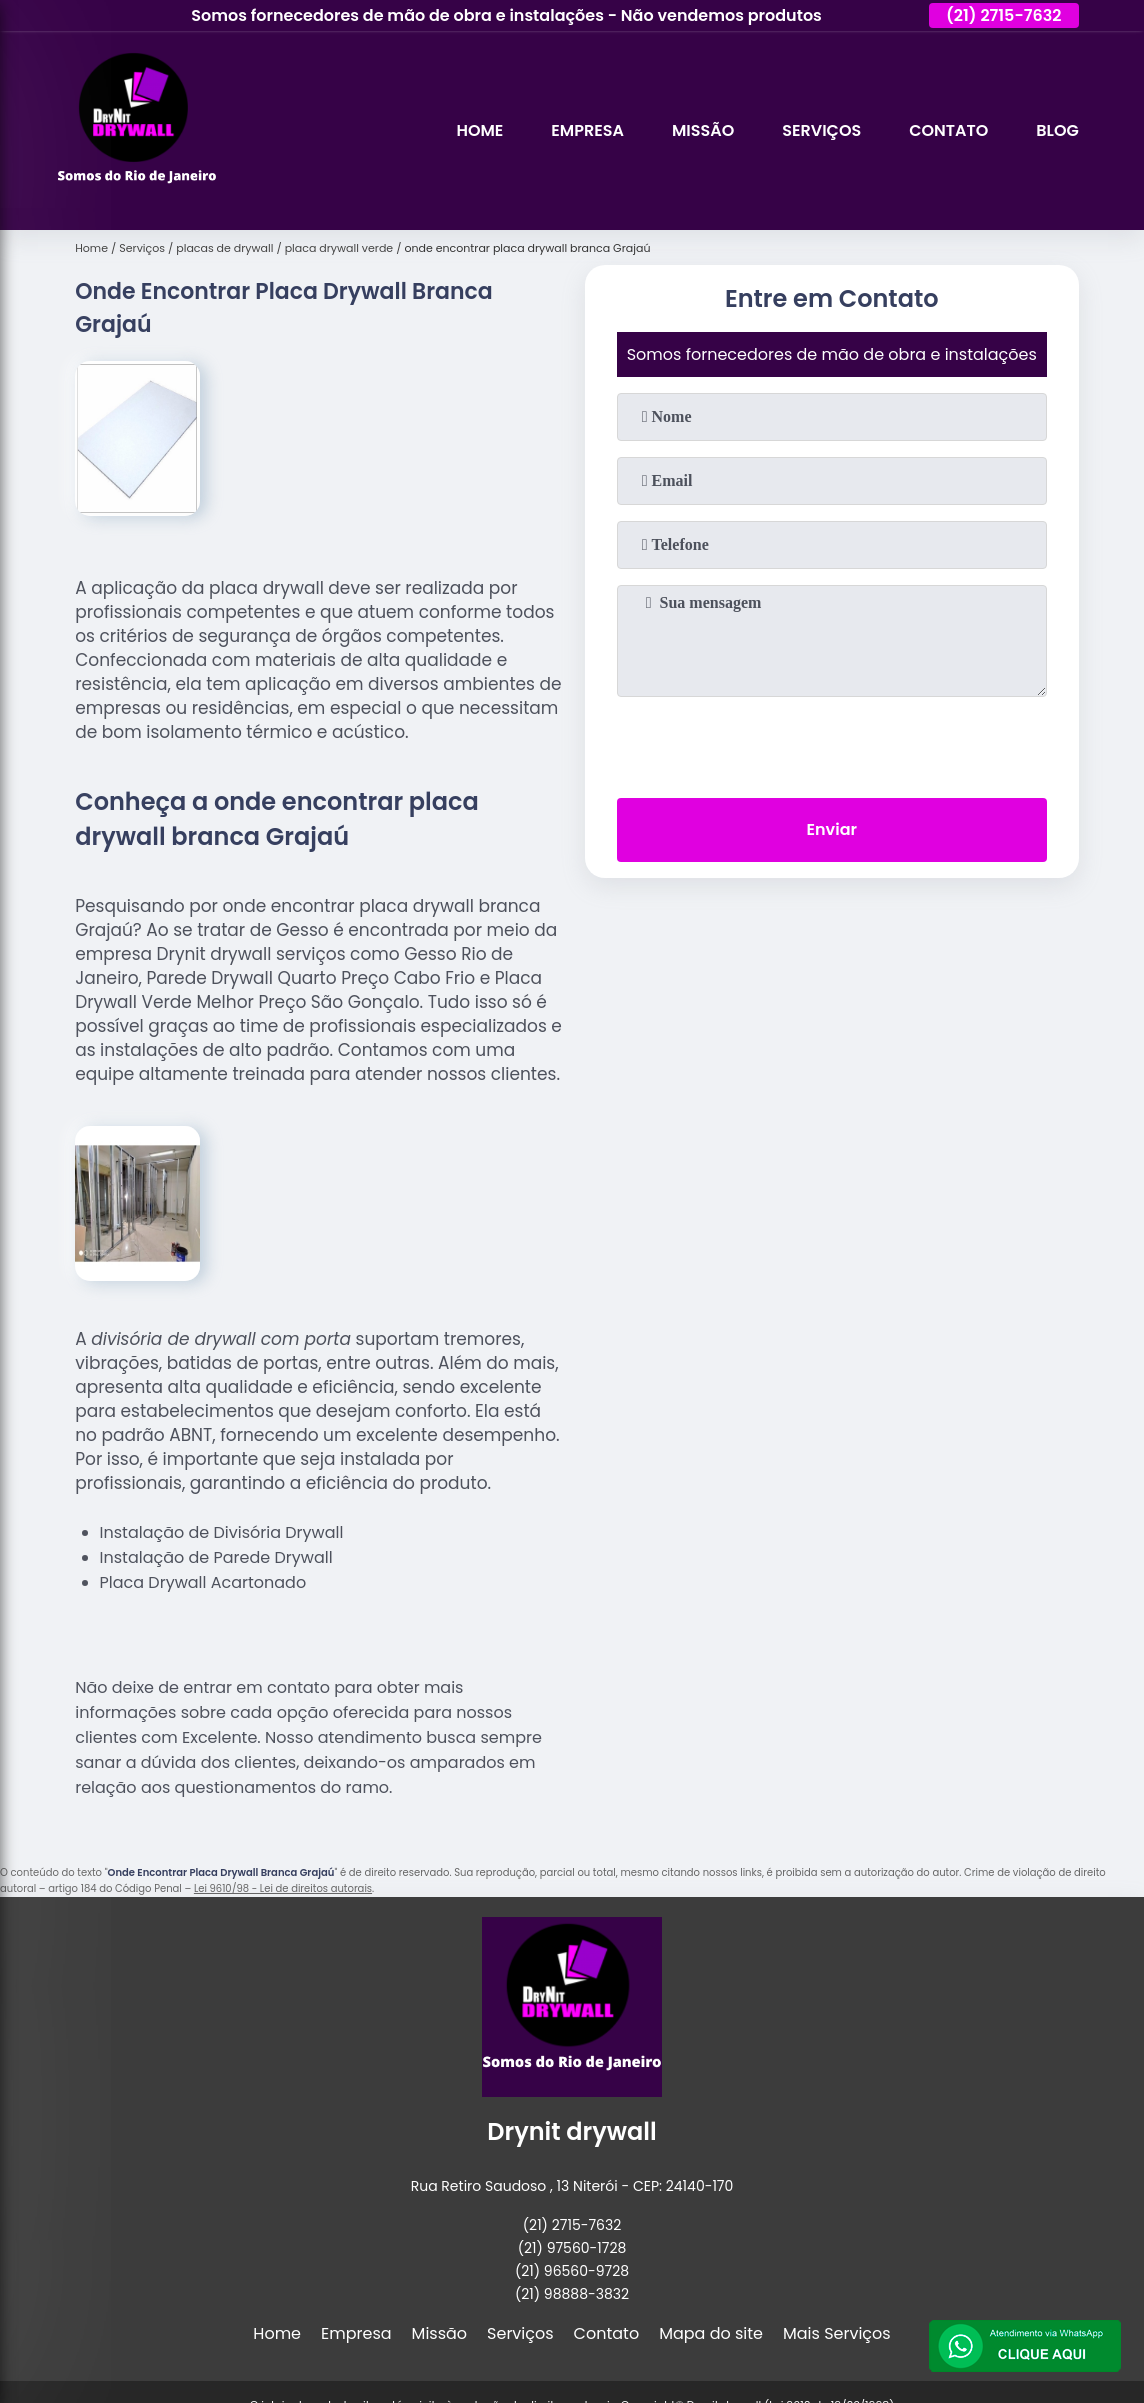 The width and height of the screenshot is (1144, 2403). I want to click on Blog, so click(1057, 130).